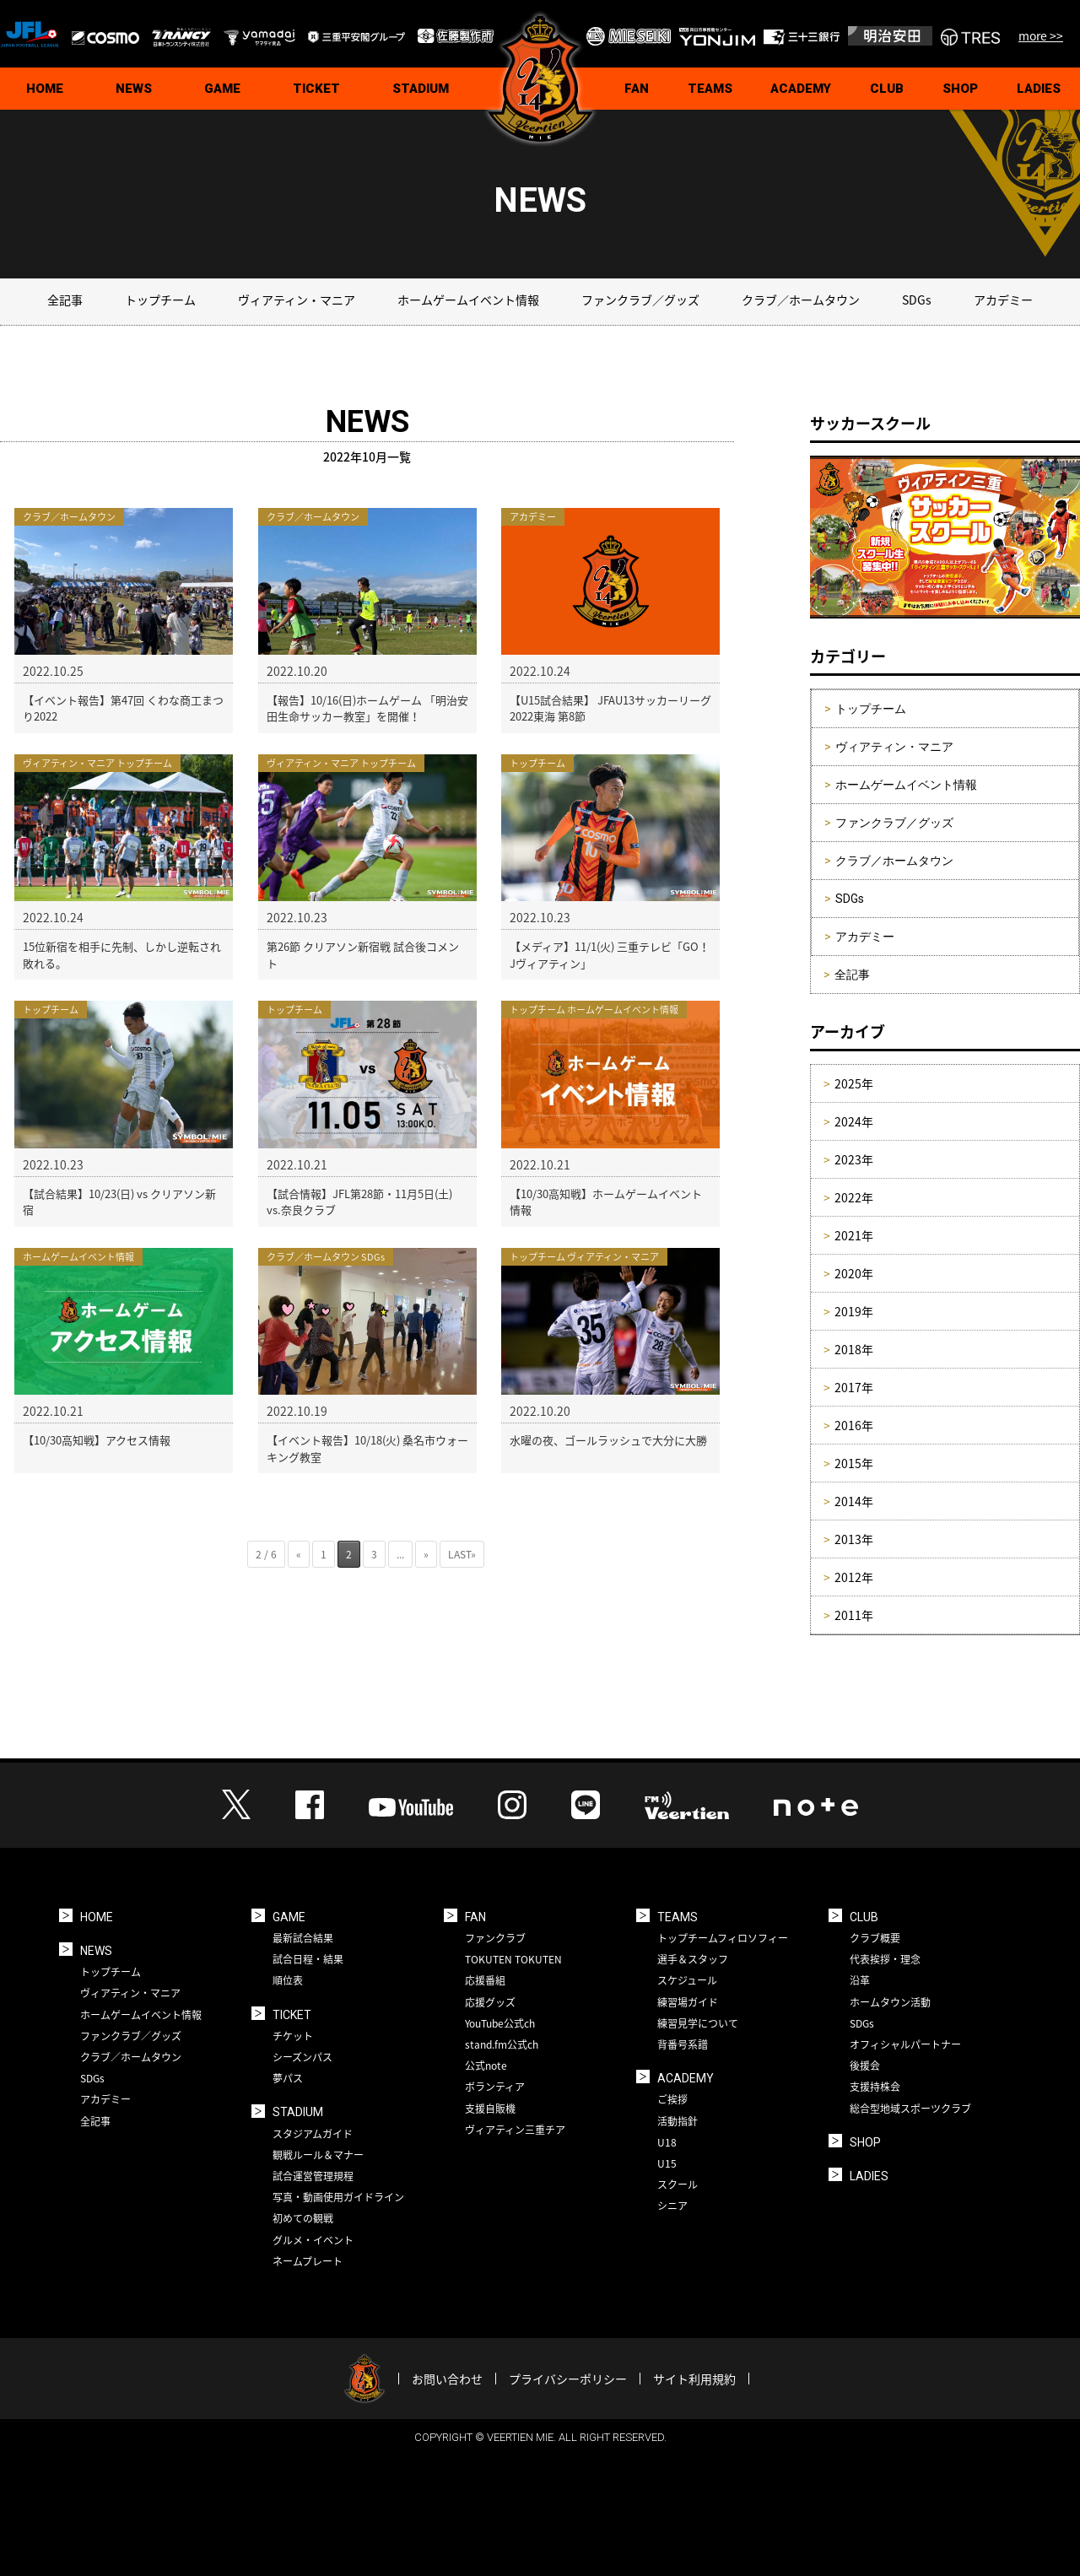  I want to click on CLUB, so click(887, 88).